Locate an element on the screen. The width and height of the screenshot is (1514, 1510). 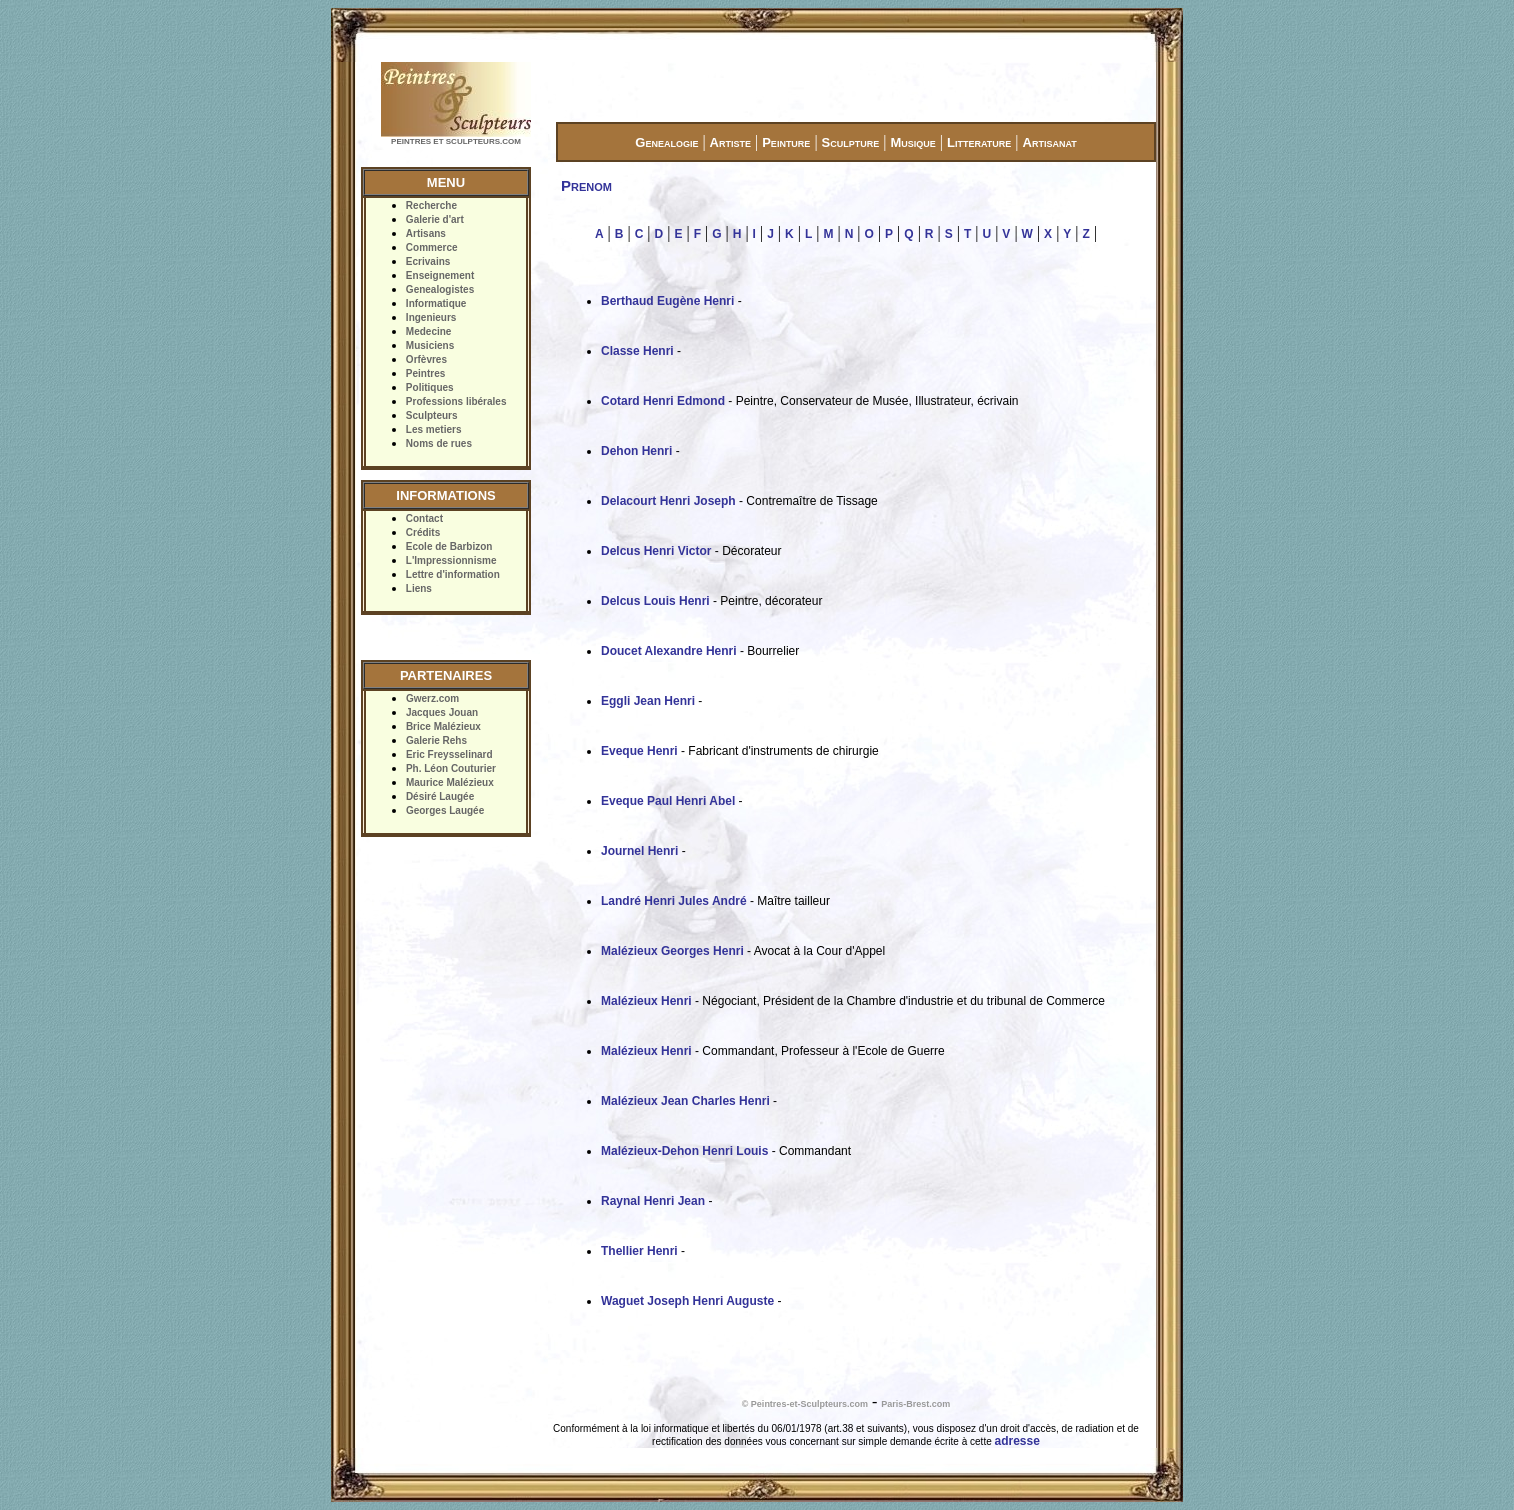
L'Impressionnisme is located at coordinates (451, 560).